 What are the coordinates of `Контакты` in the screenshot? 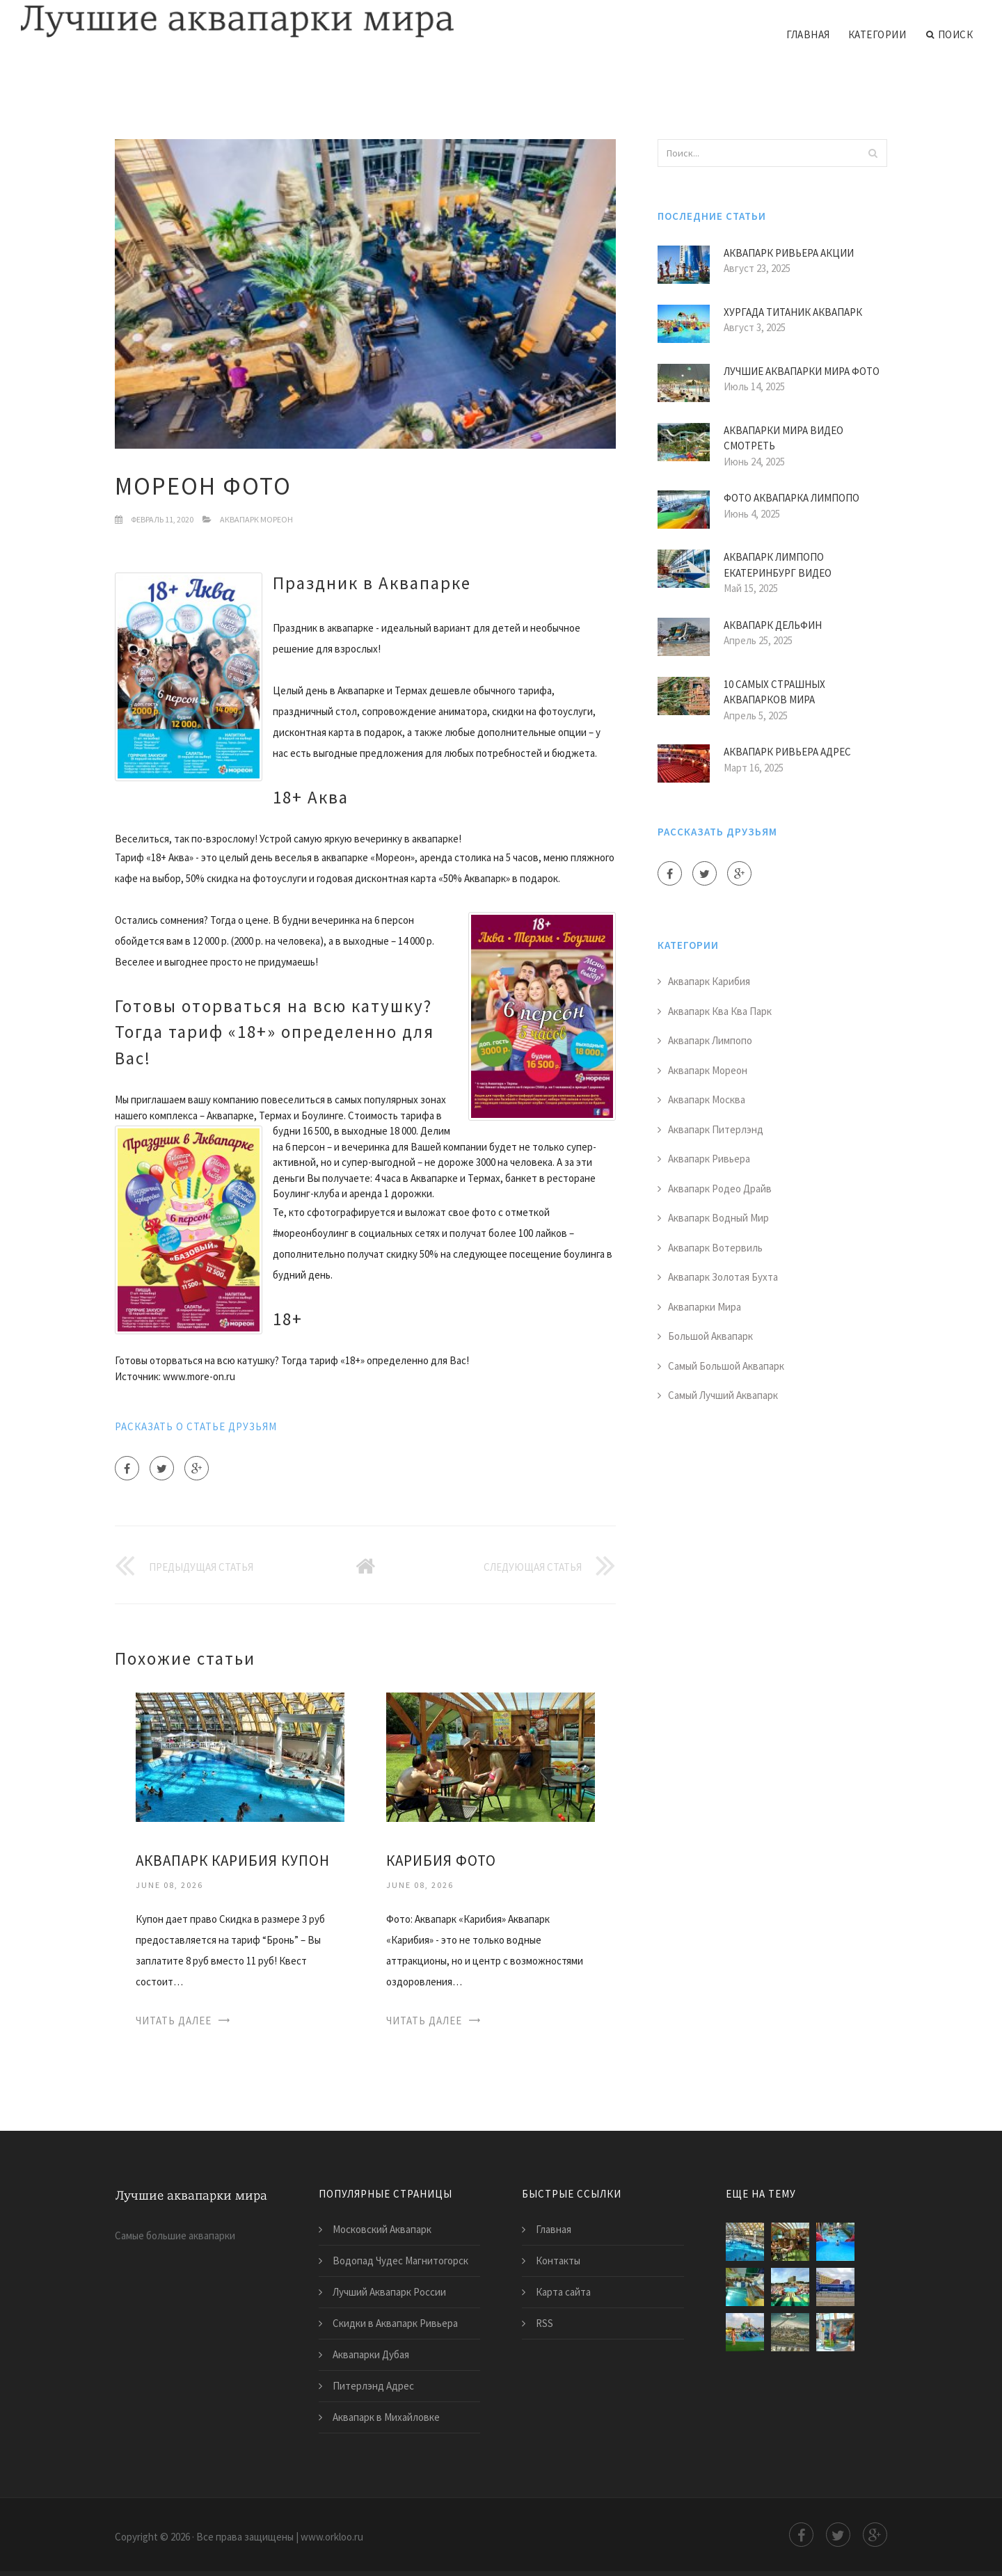 It's located at (558, 2260).